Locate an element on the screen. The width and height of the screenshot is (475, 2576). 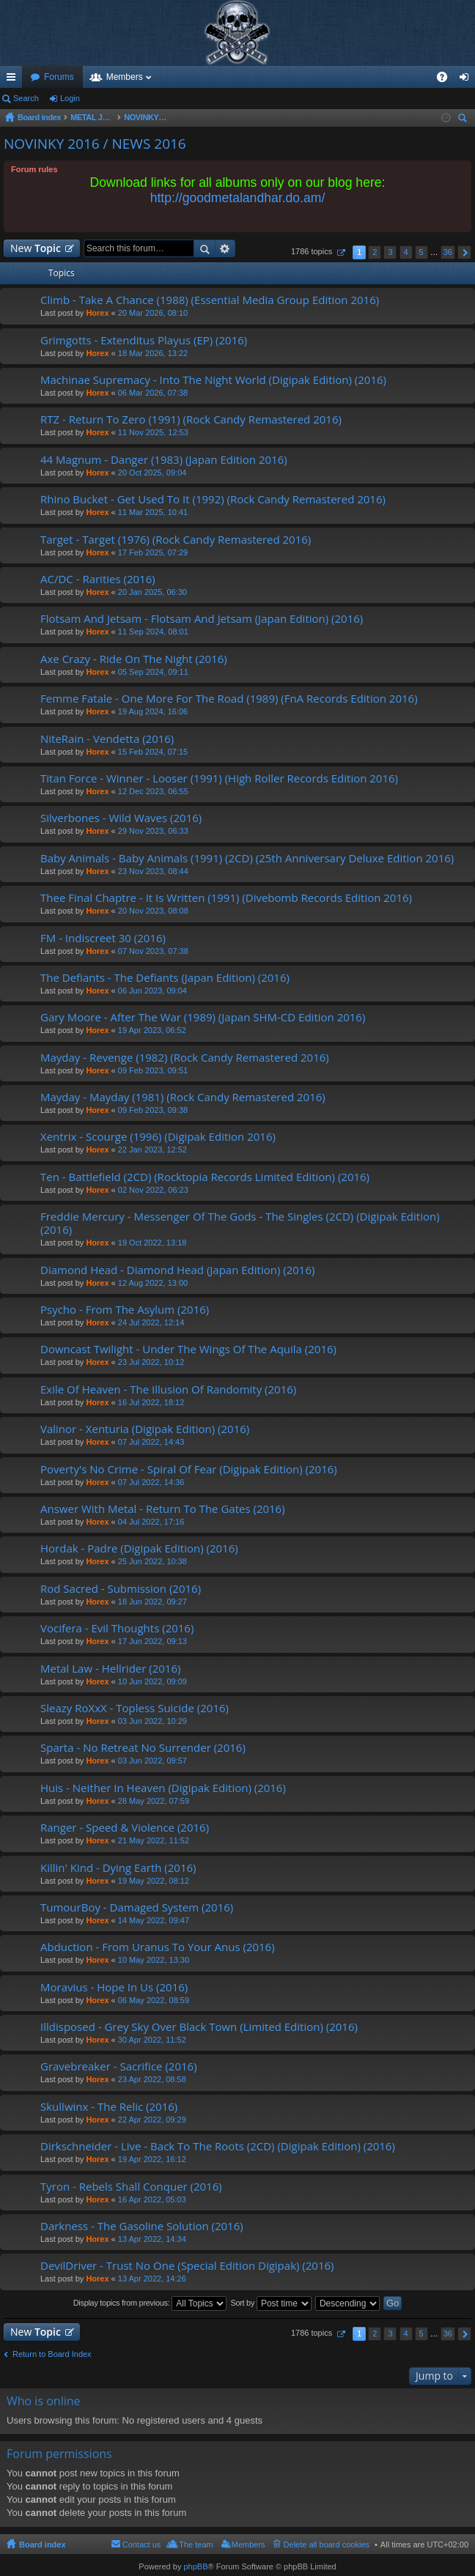
Axe Crazy - Ride On The Night (2016) is located at coordinates (133, 659).